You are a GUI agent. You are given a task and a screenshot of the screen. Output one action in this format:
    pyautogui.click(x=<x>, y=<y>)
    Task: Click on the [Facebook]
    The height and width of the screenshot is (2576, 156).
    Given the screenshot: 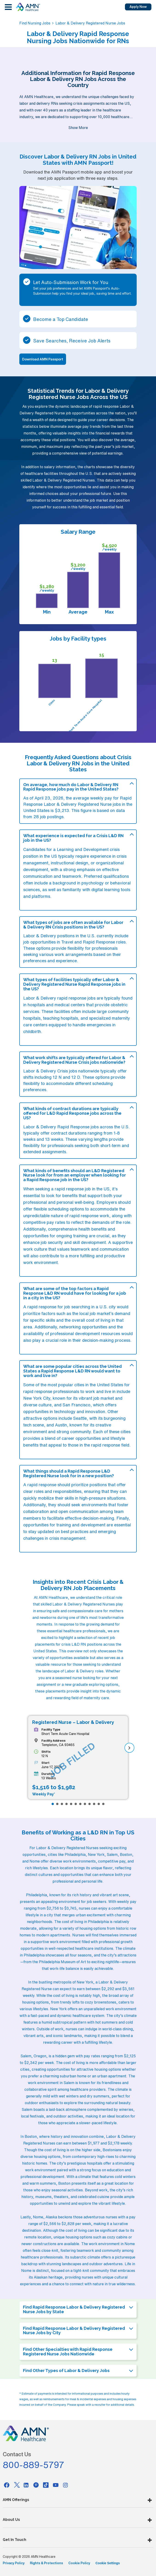 What is the action you would take?
    pyautogui.click(x=7, y=2485)
    